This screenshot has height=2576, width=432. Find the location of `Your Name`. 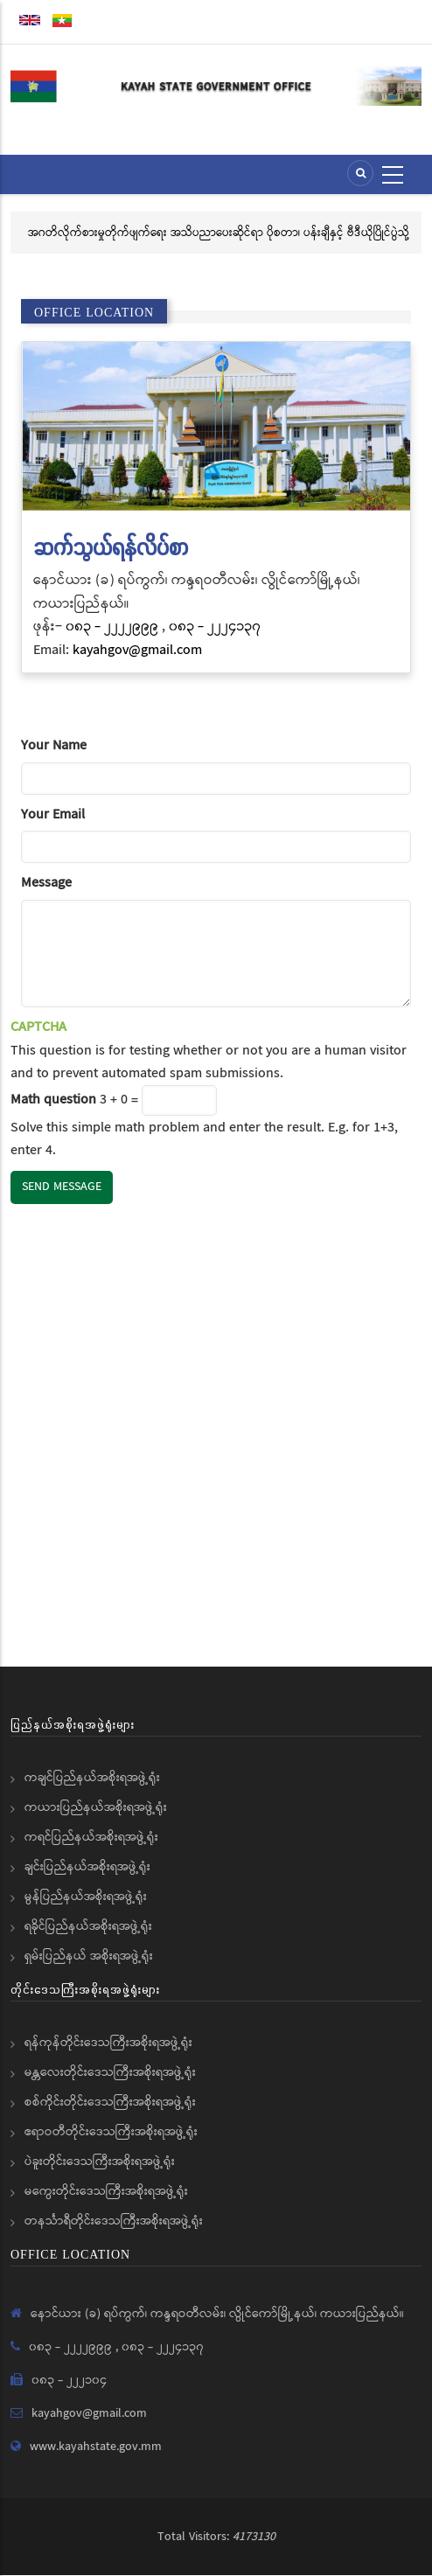

Your Name is located at coordinates (54, 745).